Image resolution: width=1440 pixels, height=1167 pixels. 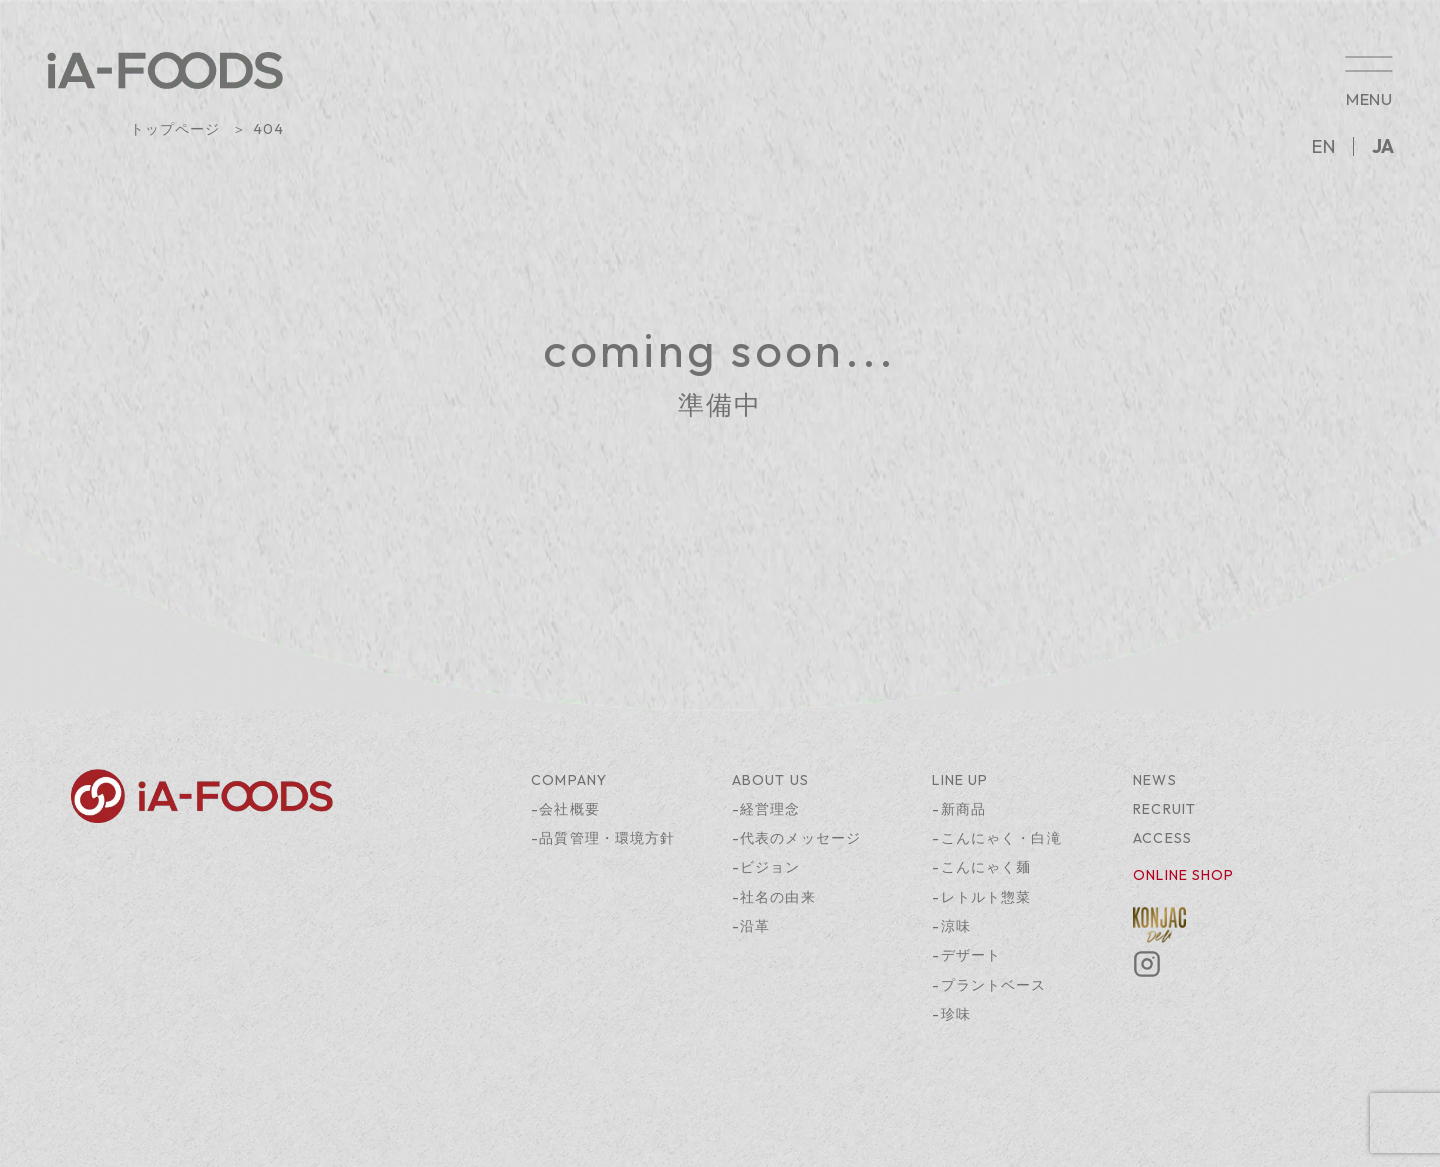 What do you see at coordinates (981, 897) in the screenshot?
I see `-レトルト惣菜` at bounding box center [981, 897].